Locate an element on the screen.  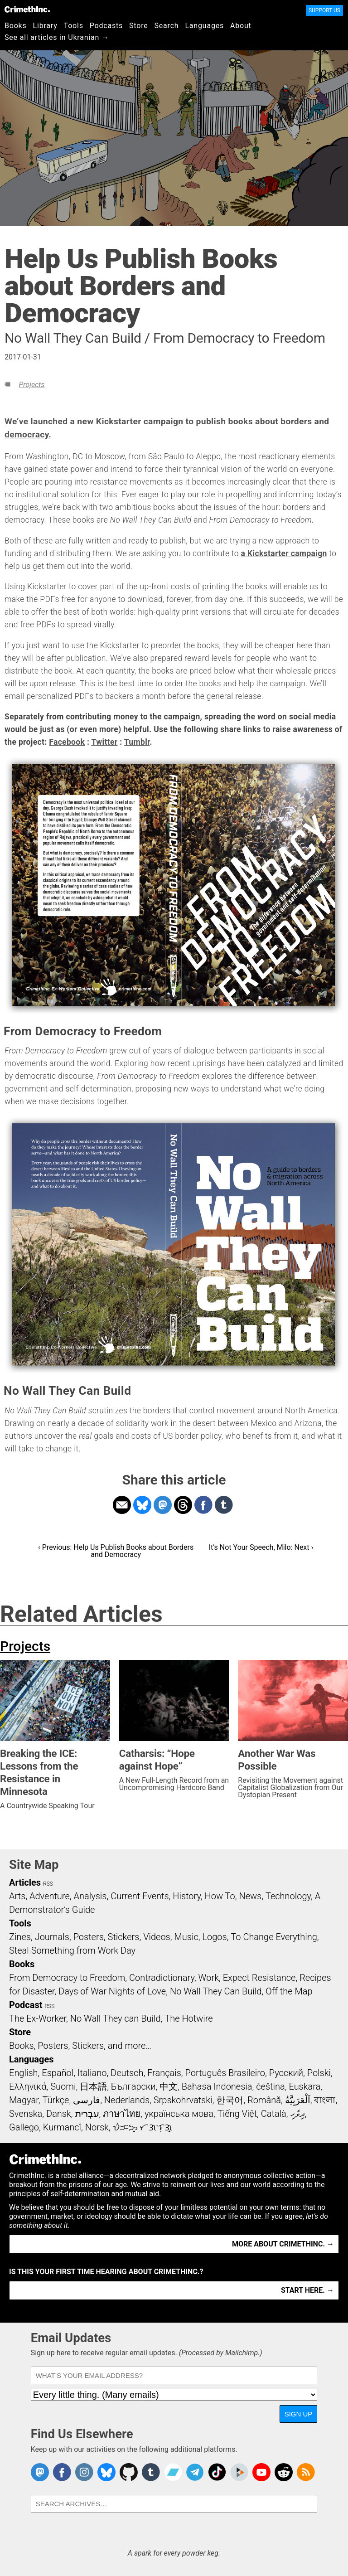
עִבְרִית is located at coordinates (87, 2113).